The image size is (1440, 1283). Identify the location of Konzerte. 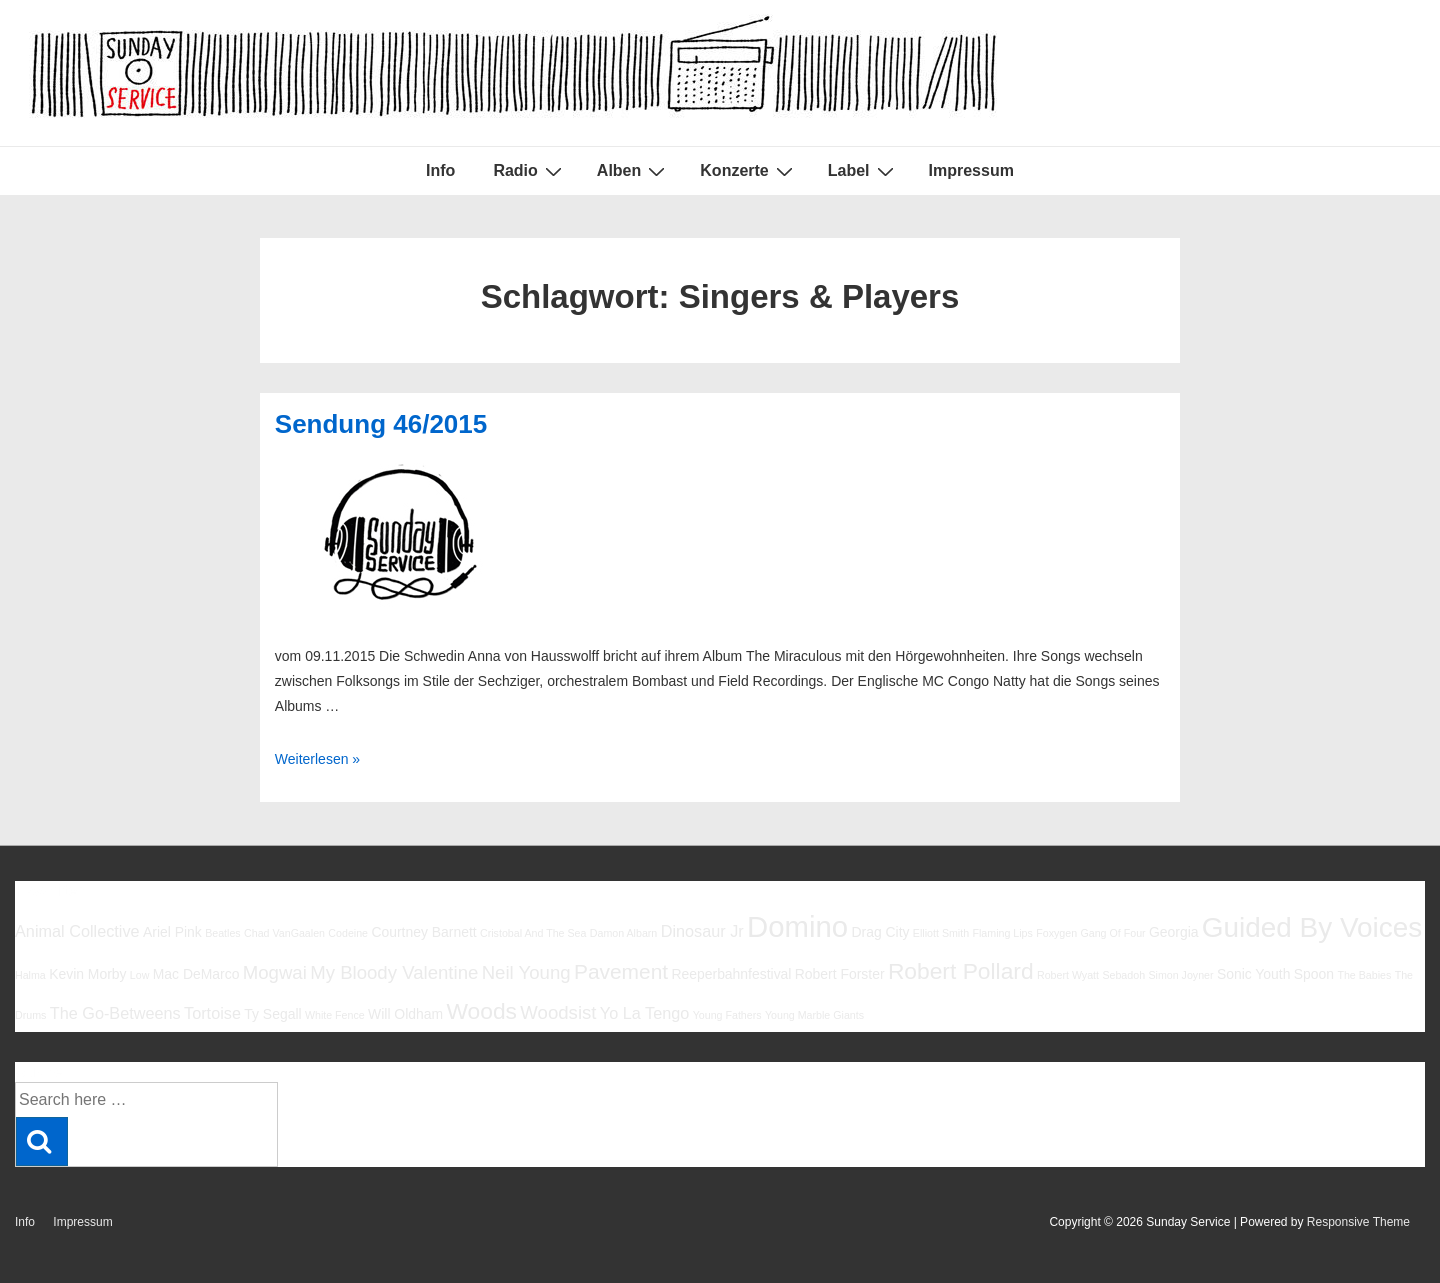
(748, 171).